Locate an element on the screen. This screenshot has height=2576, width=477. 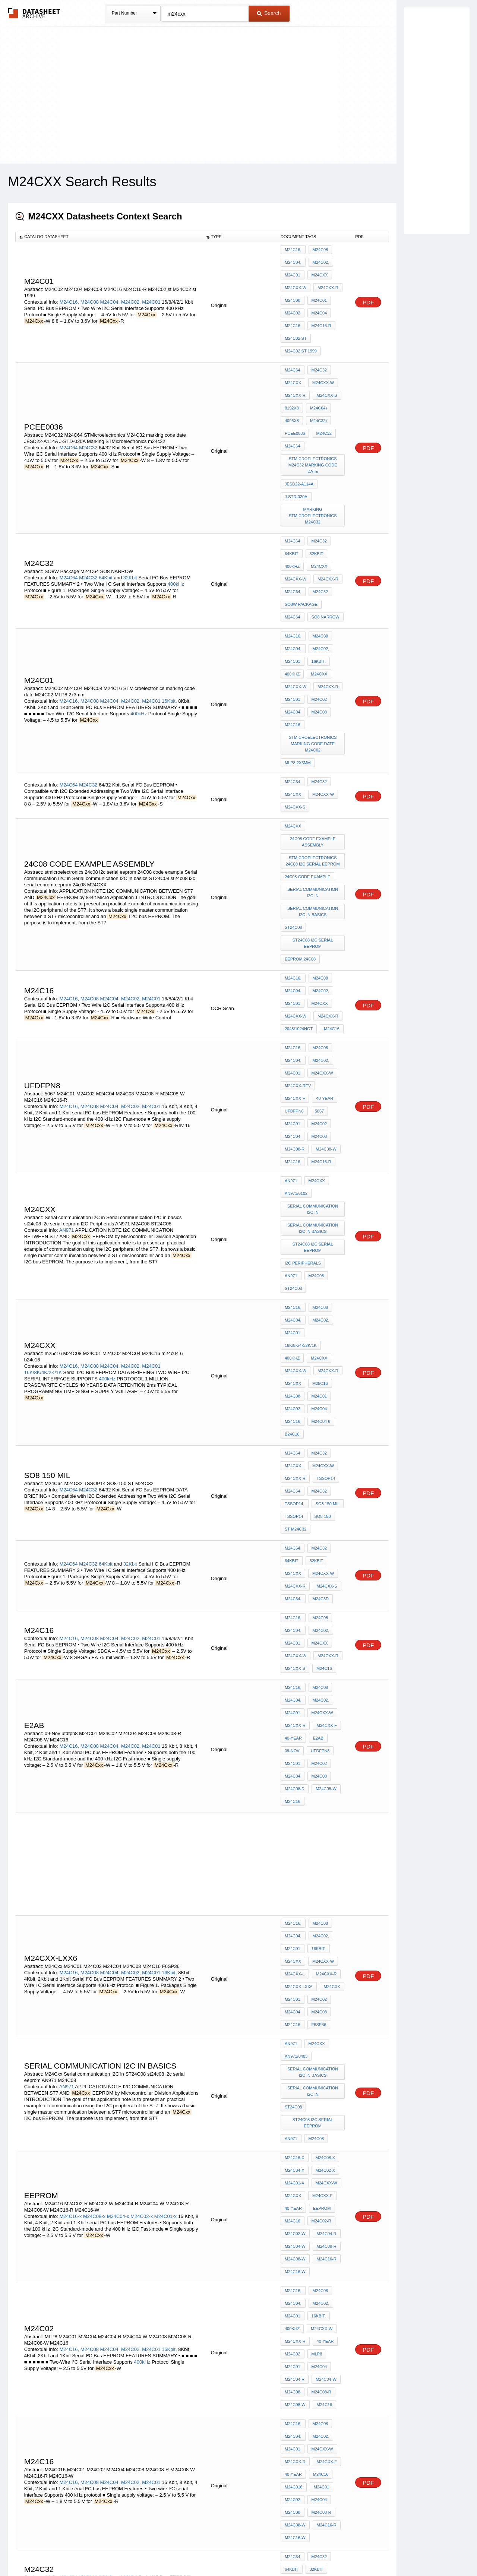
marking 5067 is located at coordinates (299, 2246).